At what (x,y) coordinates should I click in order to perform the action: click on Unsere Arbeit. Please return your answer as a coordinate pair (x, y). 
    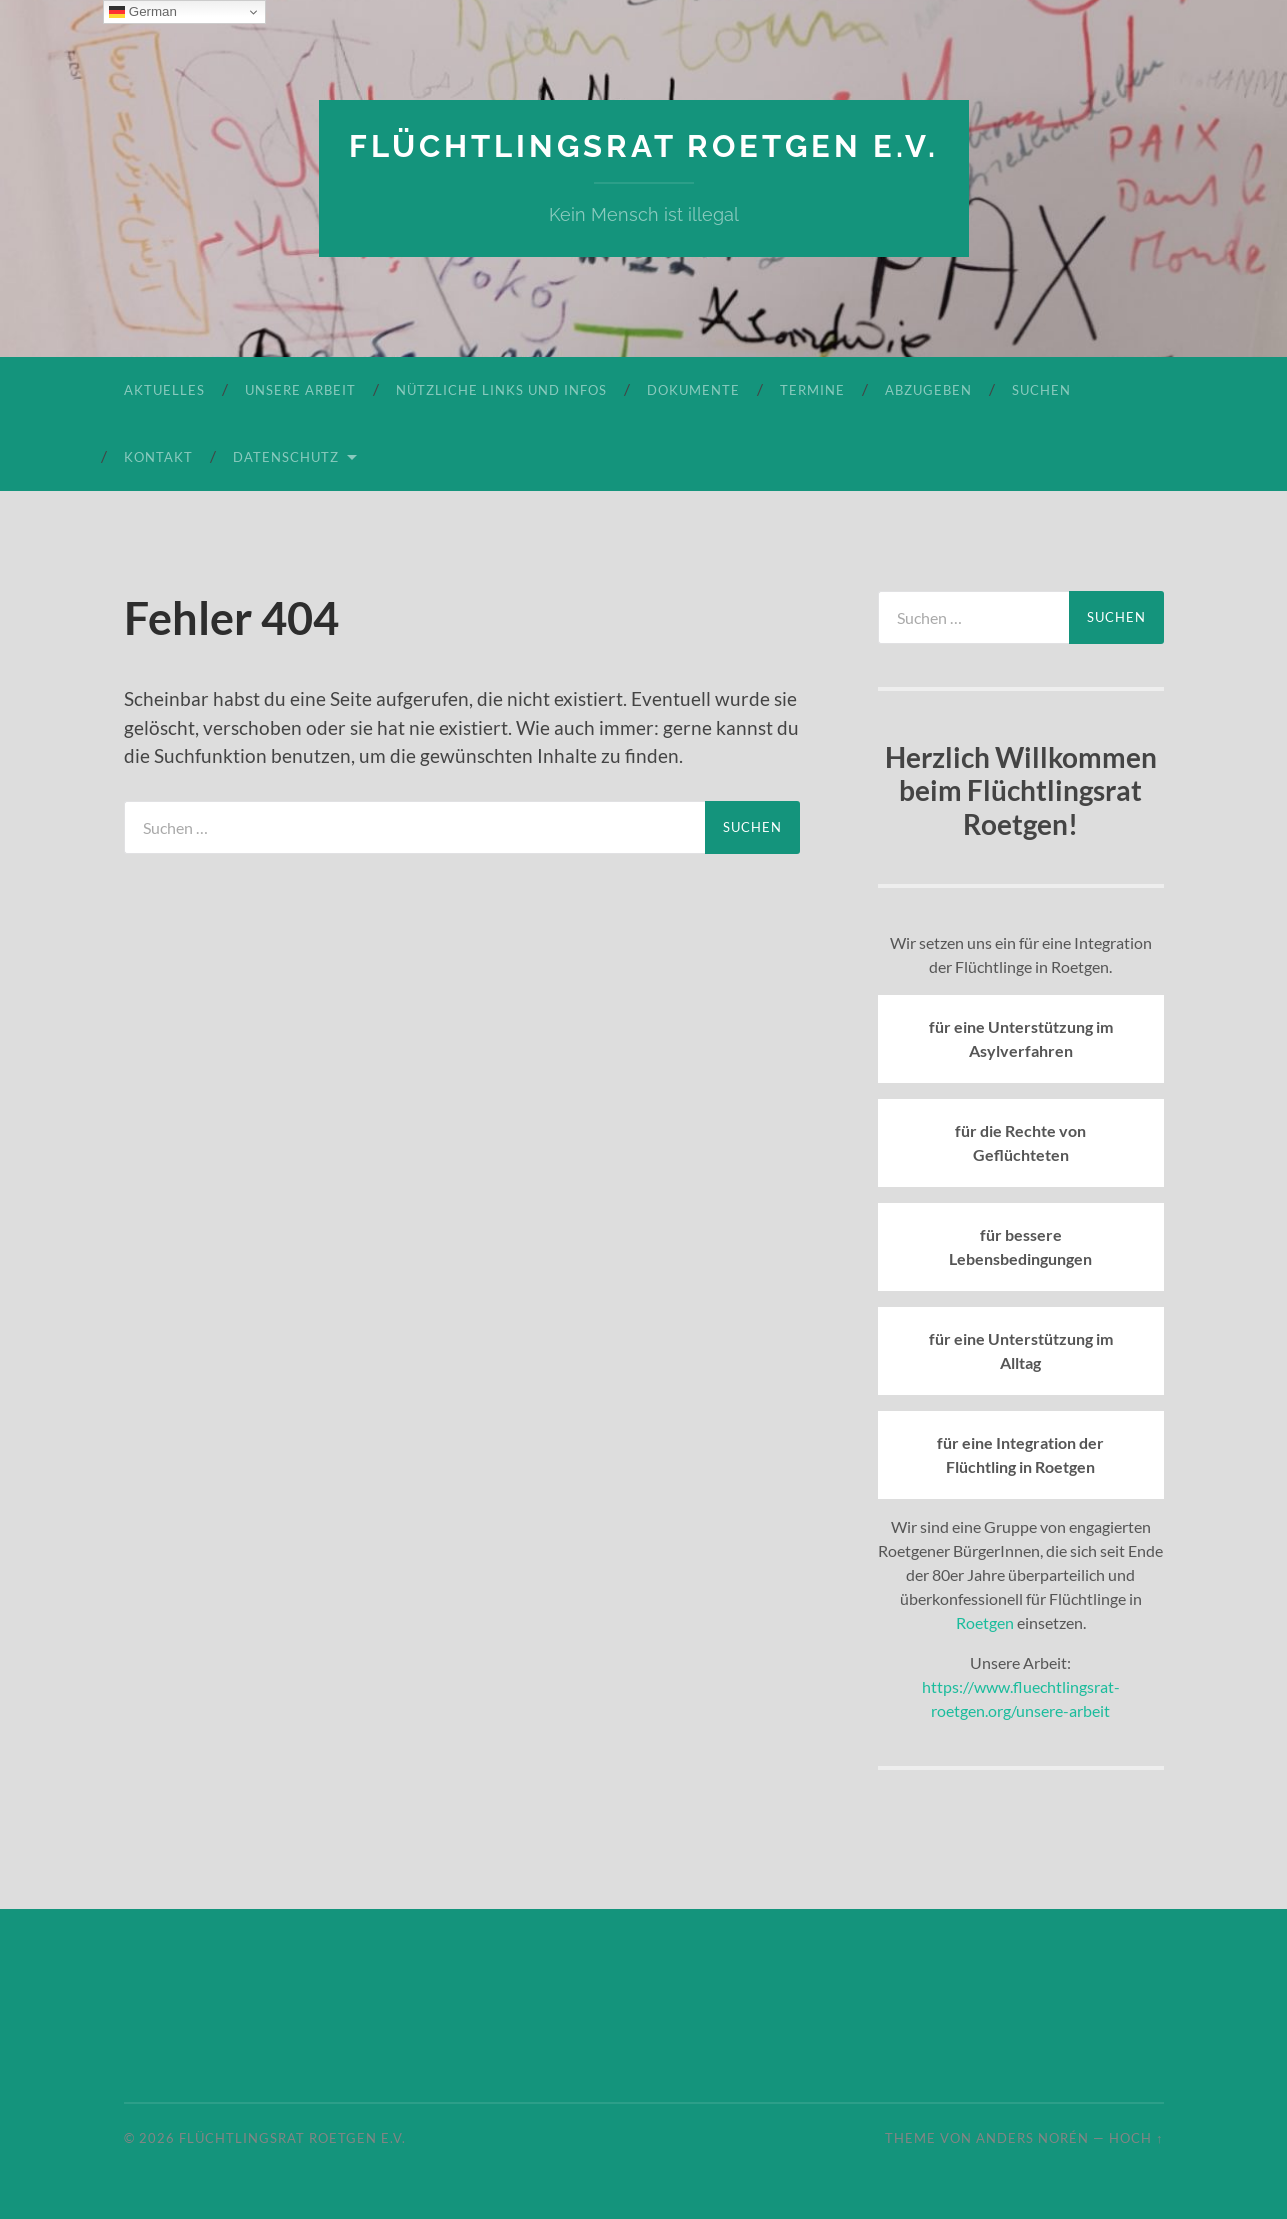
    Looking at the image, I should click on (300, 389).